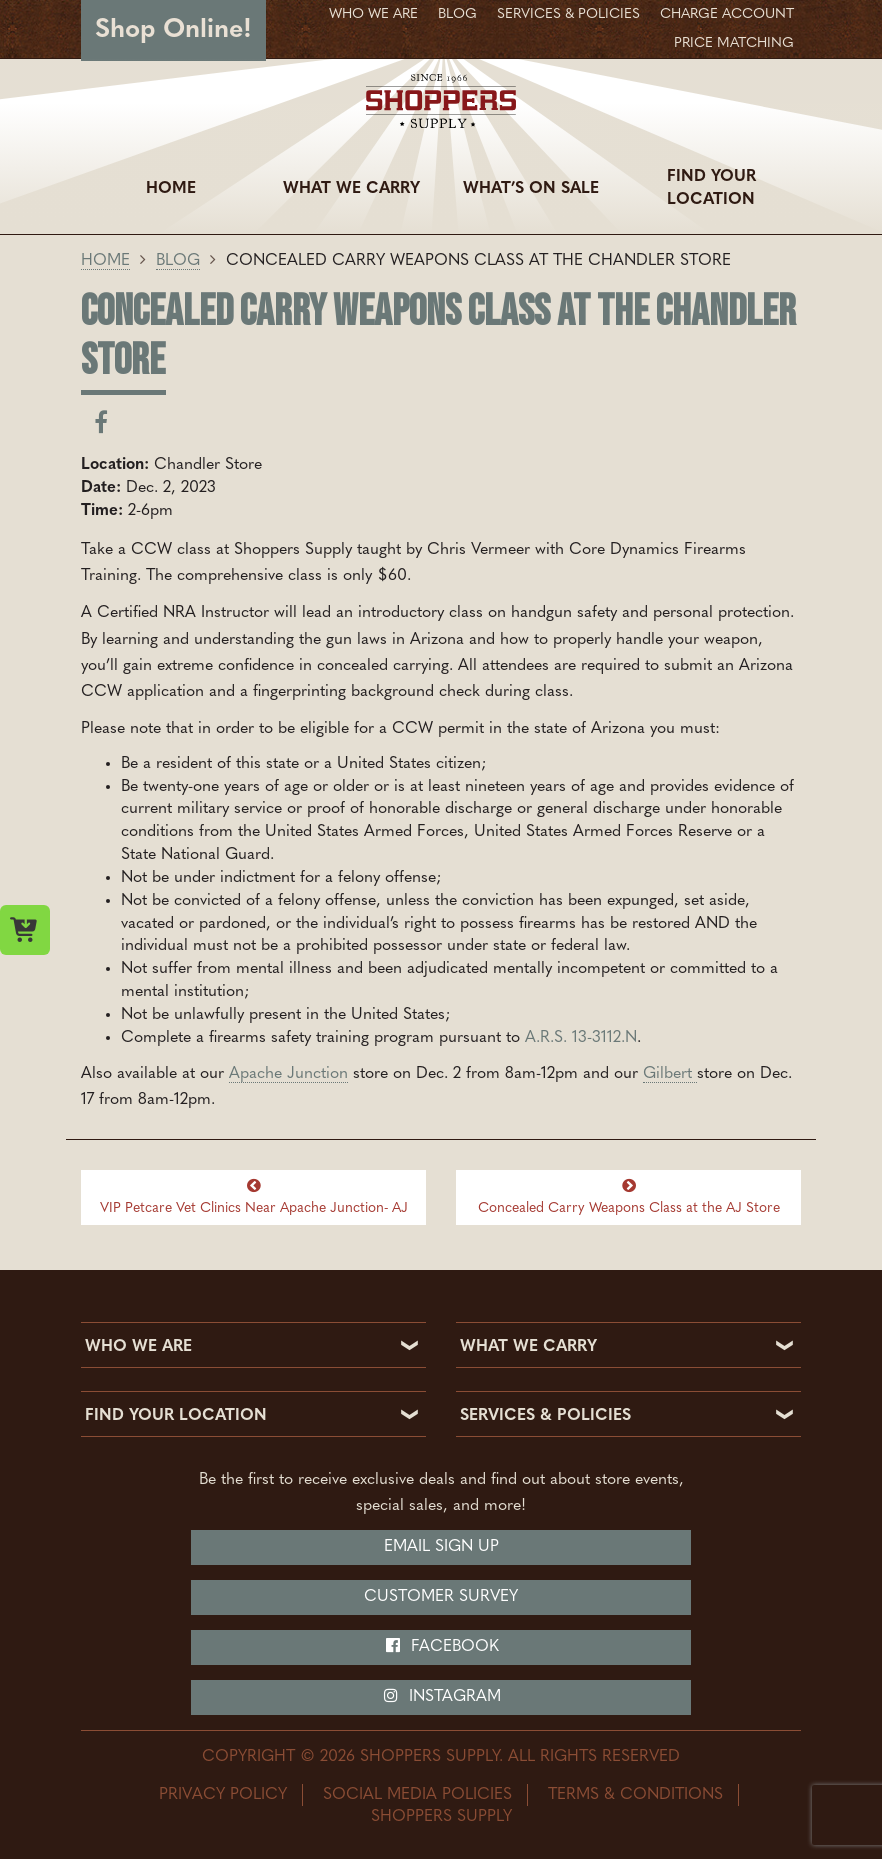 The height and width of the screenshot is (1859, 882). What do you see at coordinates (171, 189) in the screenshot?
I see `Home` at bounding box center [171, 189].